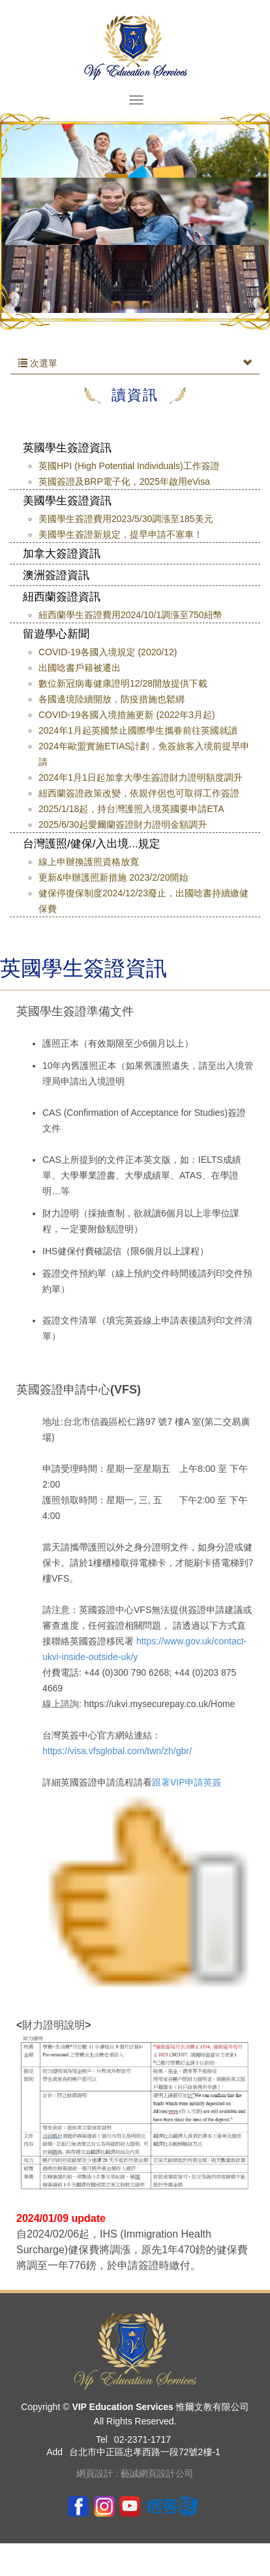 The width and height of the screenshot is (270, 2576). I want to click on 2025/1/18起，持台灣護照入境英國要申請ETA, so click(131, 809).